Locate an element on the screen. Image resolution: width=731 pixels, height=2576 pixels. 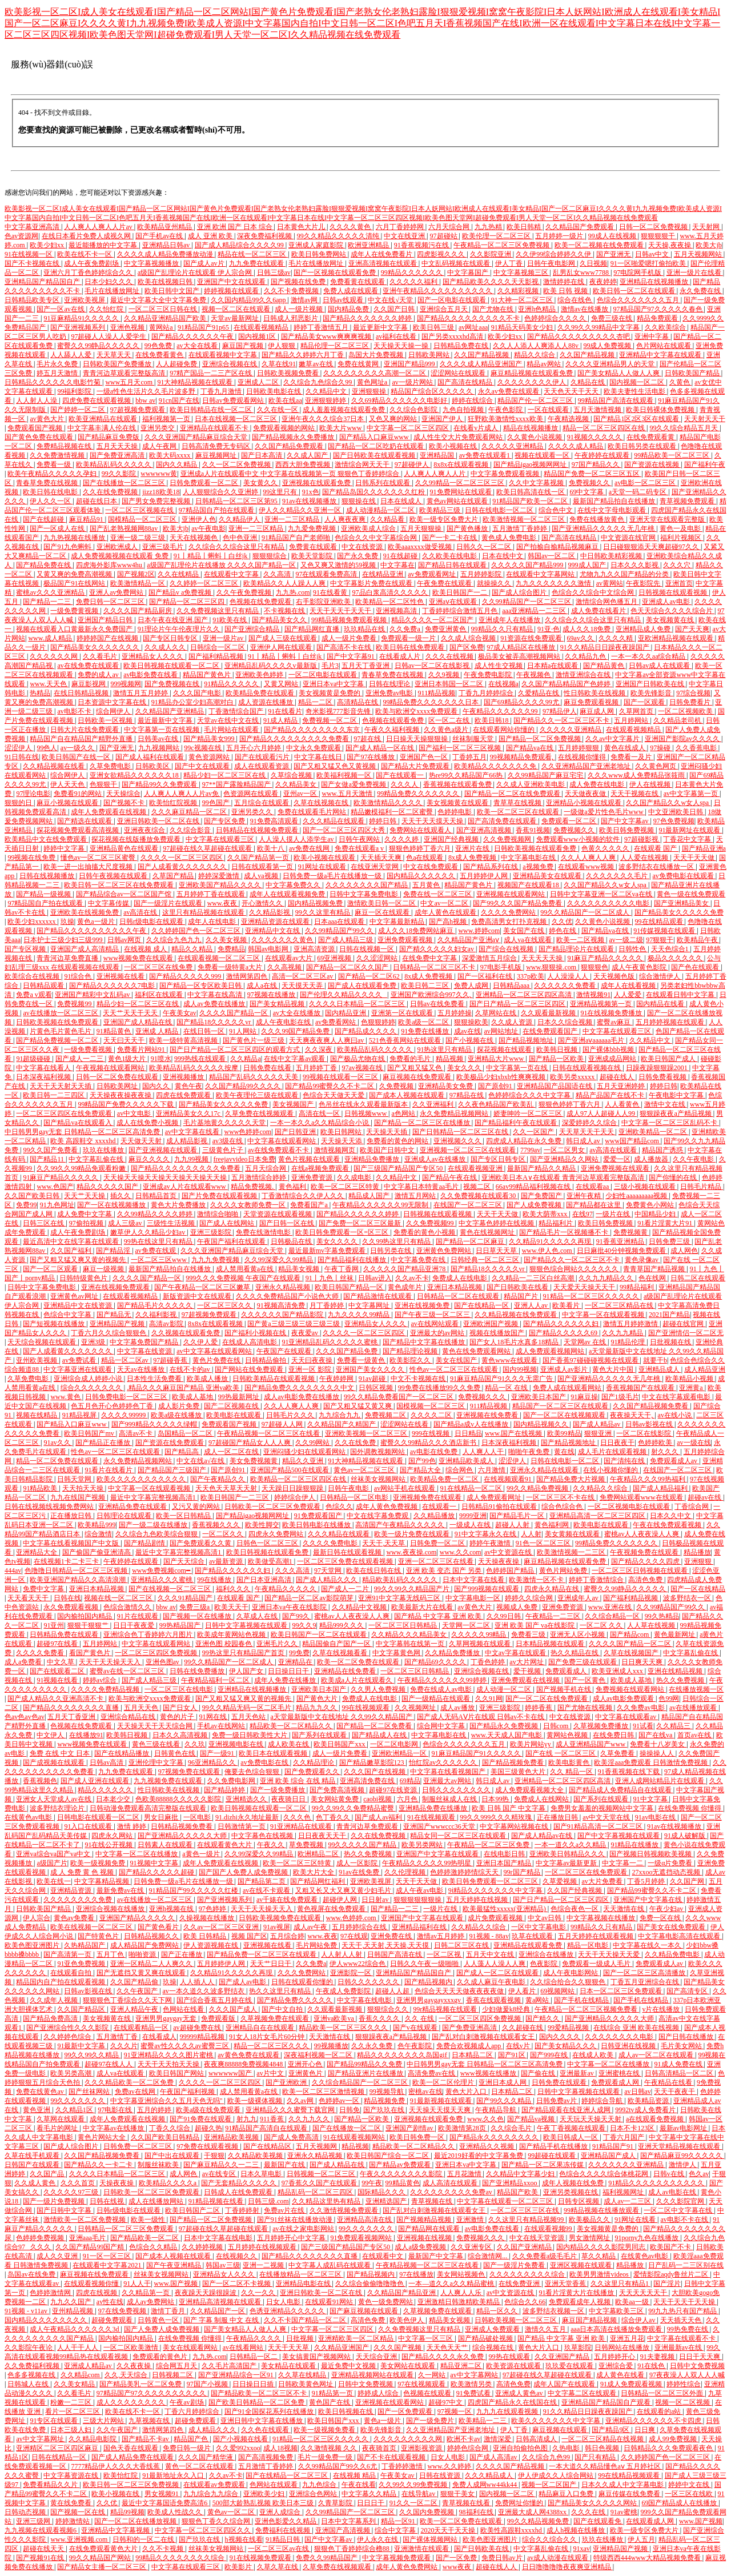
98福利在线 is located at coordinates (477, 2512).